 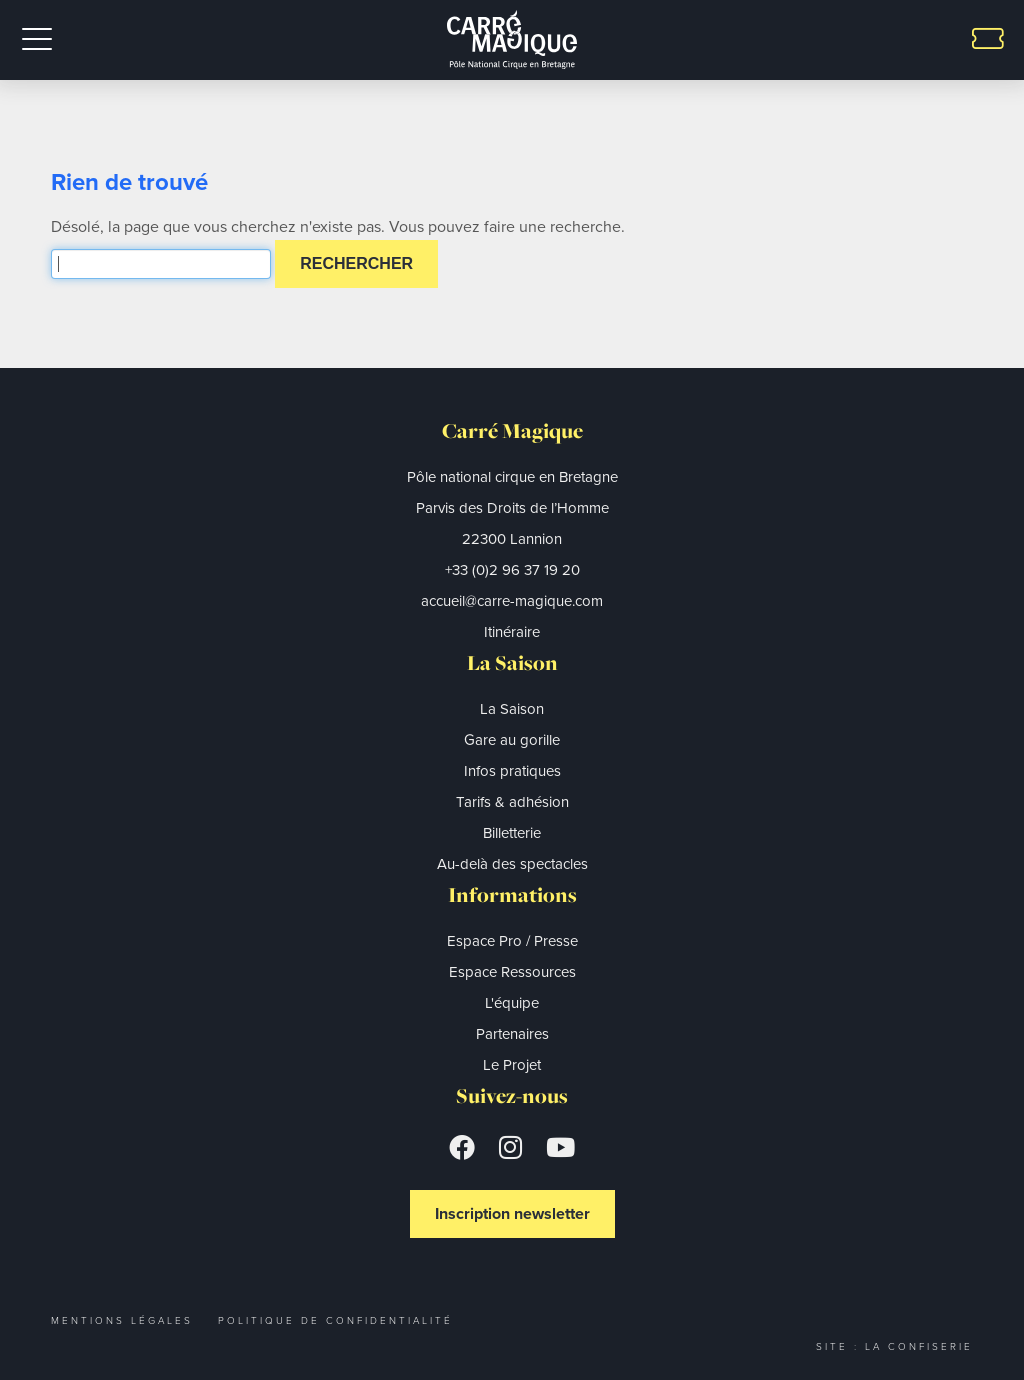 What do you see at coordinates (512, 864) in the screenshot?
I see `Au-delà des spectacles` at bounding box center [512, 864].